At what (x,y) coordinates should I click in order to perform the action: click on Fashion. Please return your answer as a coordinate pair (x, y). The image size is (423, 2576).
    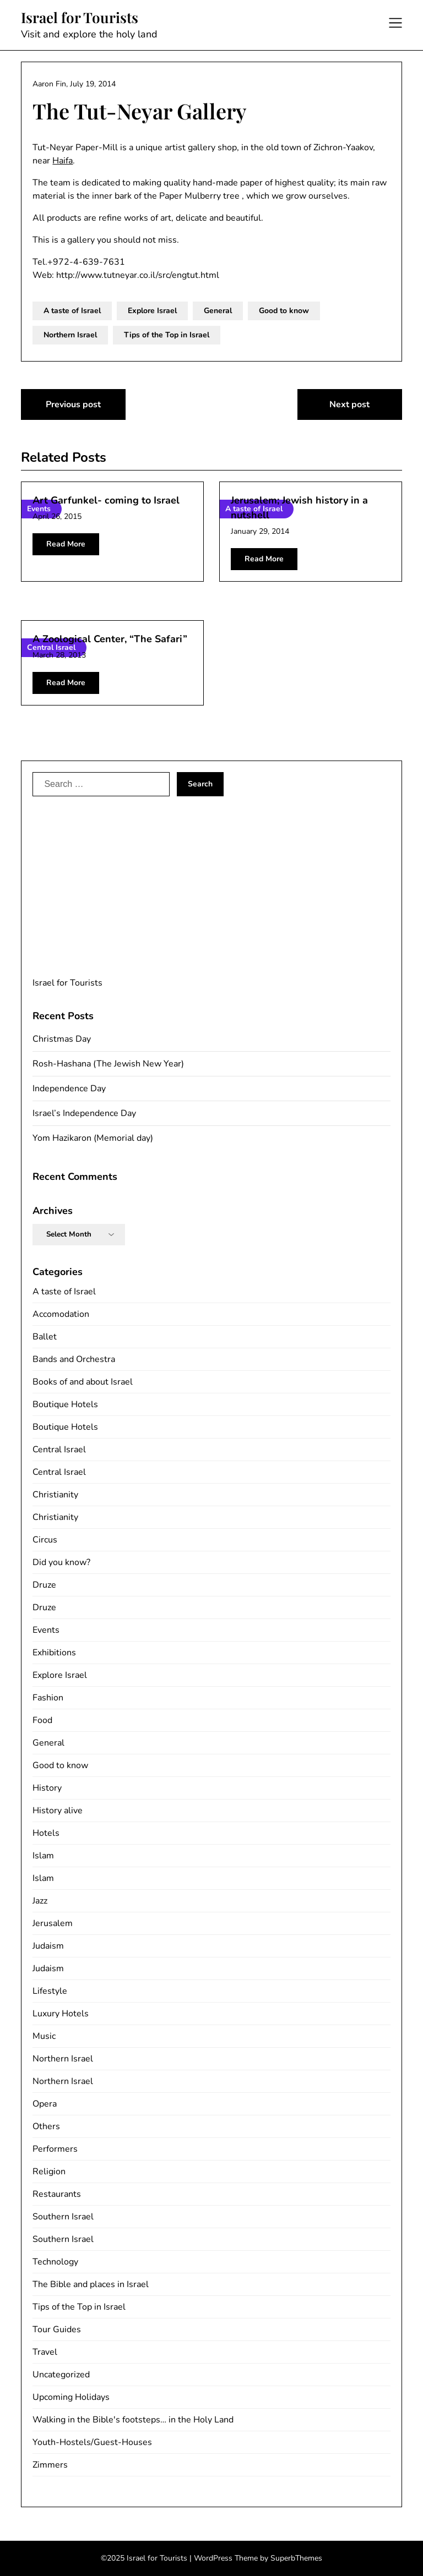
    Looking at the image, I should click on (47, 1698).